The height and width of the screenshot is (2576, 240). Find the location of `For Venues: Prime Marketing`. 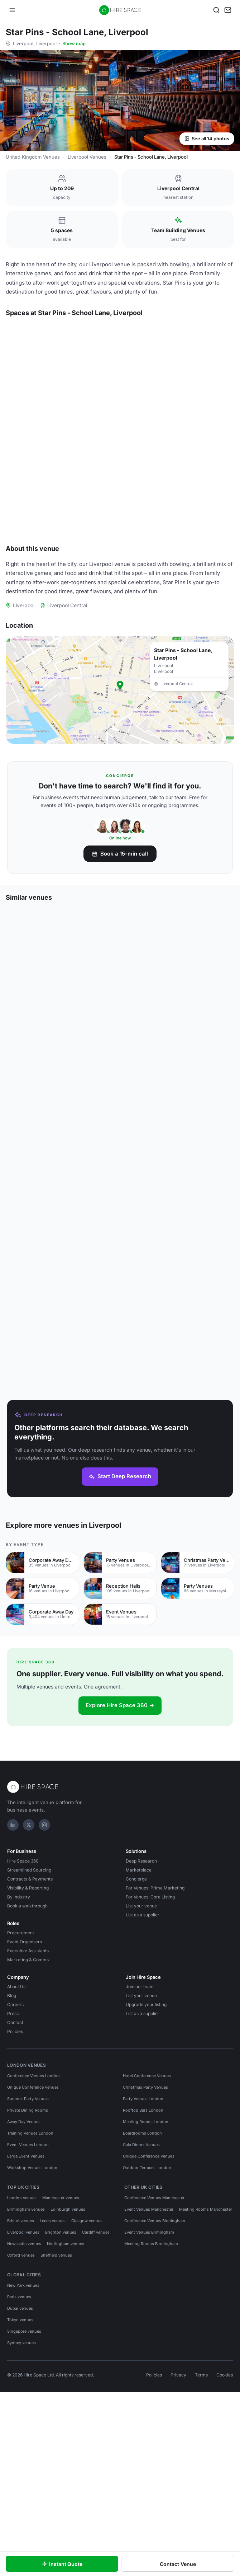

For Venues: Prime Marketing is located at coordinates (155, 2011).